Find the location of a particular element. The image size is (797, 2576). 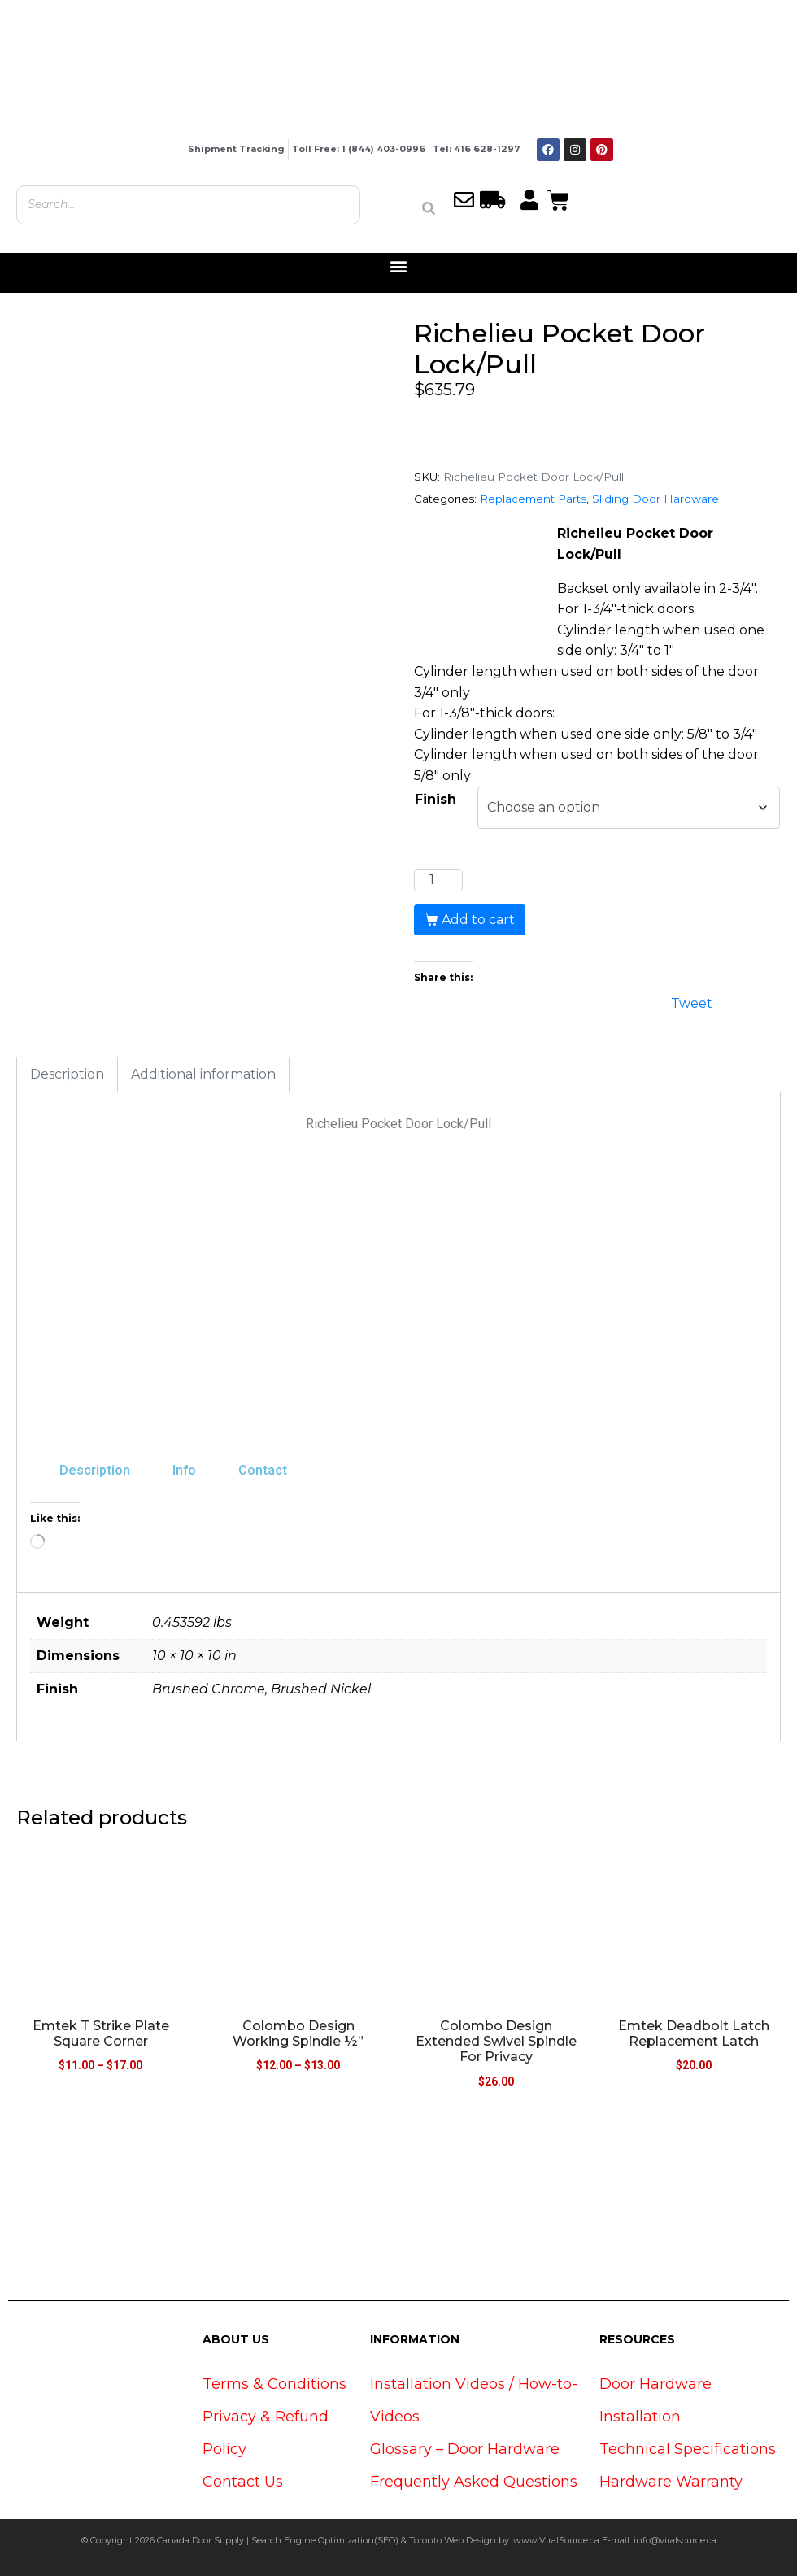

[button] is located at coordinates (398, 266).